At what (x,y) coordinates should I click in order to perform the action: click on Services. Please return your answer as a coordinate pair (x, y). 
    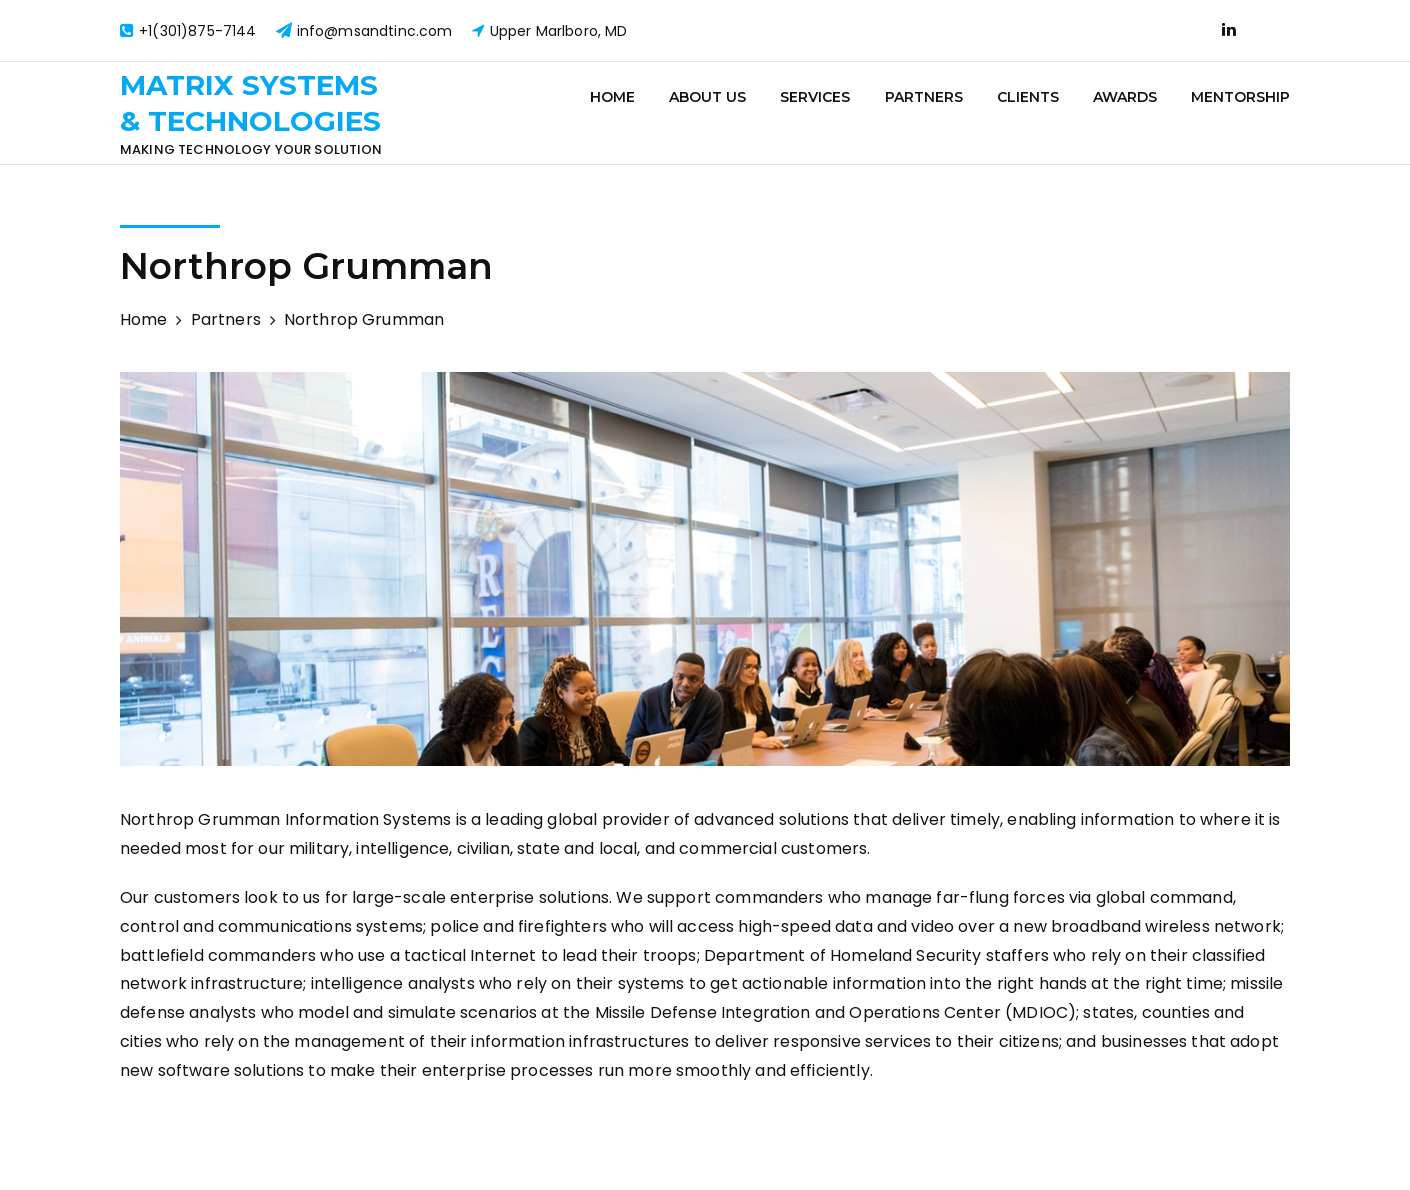
    Looking at the image, I should click on (815, 97).